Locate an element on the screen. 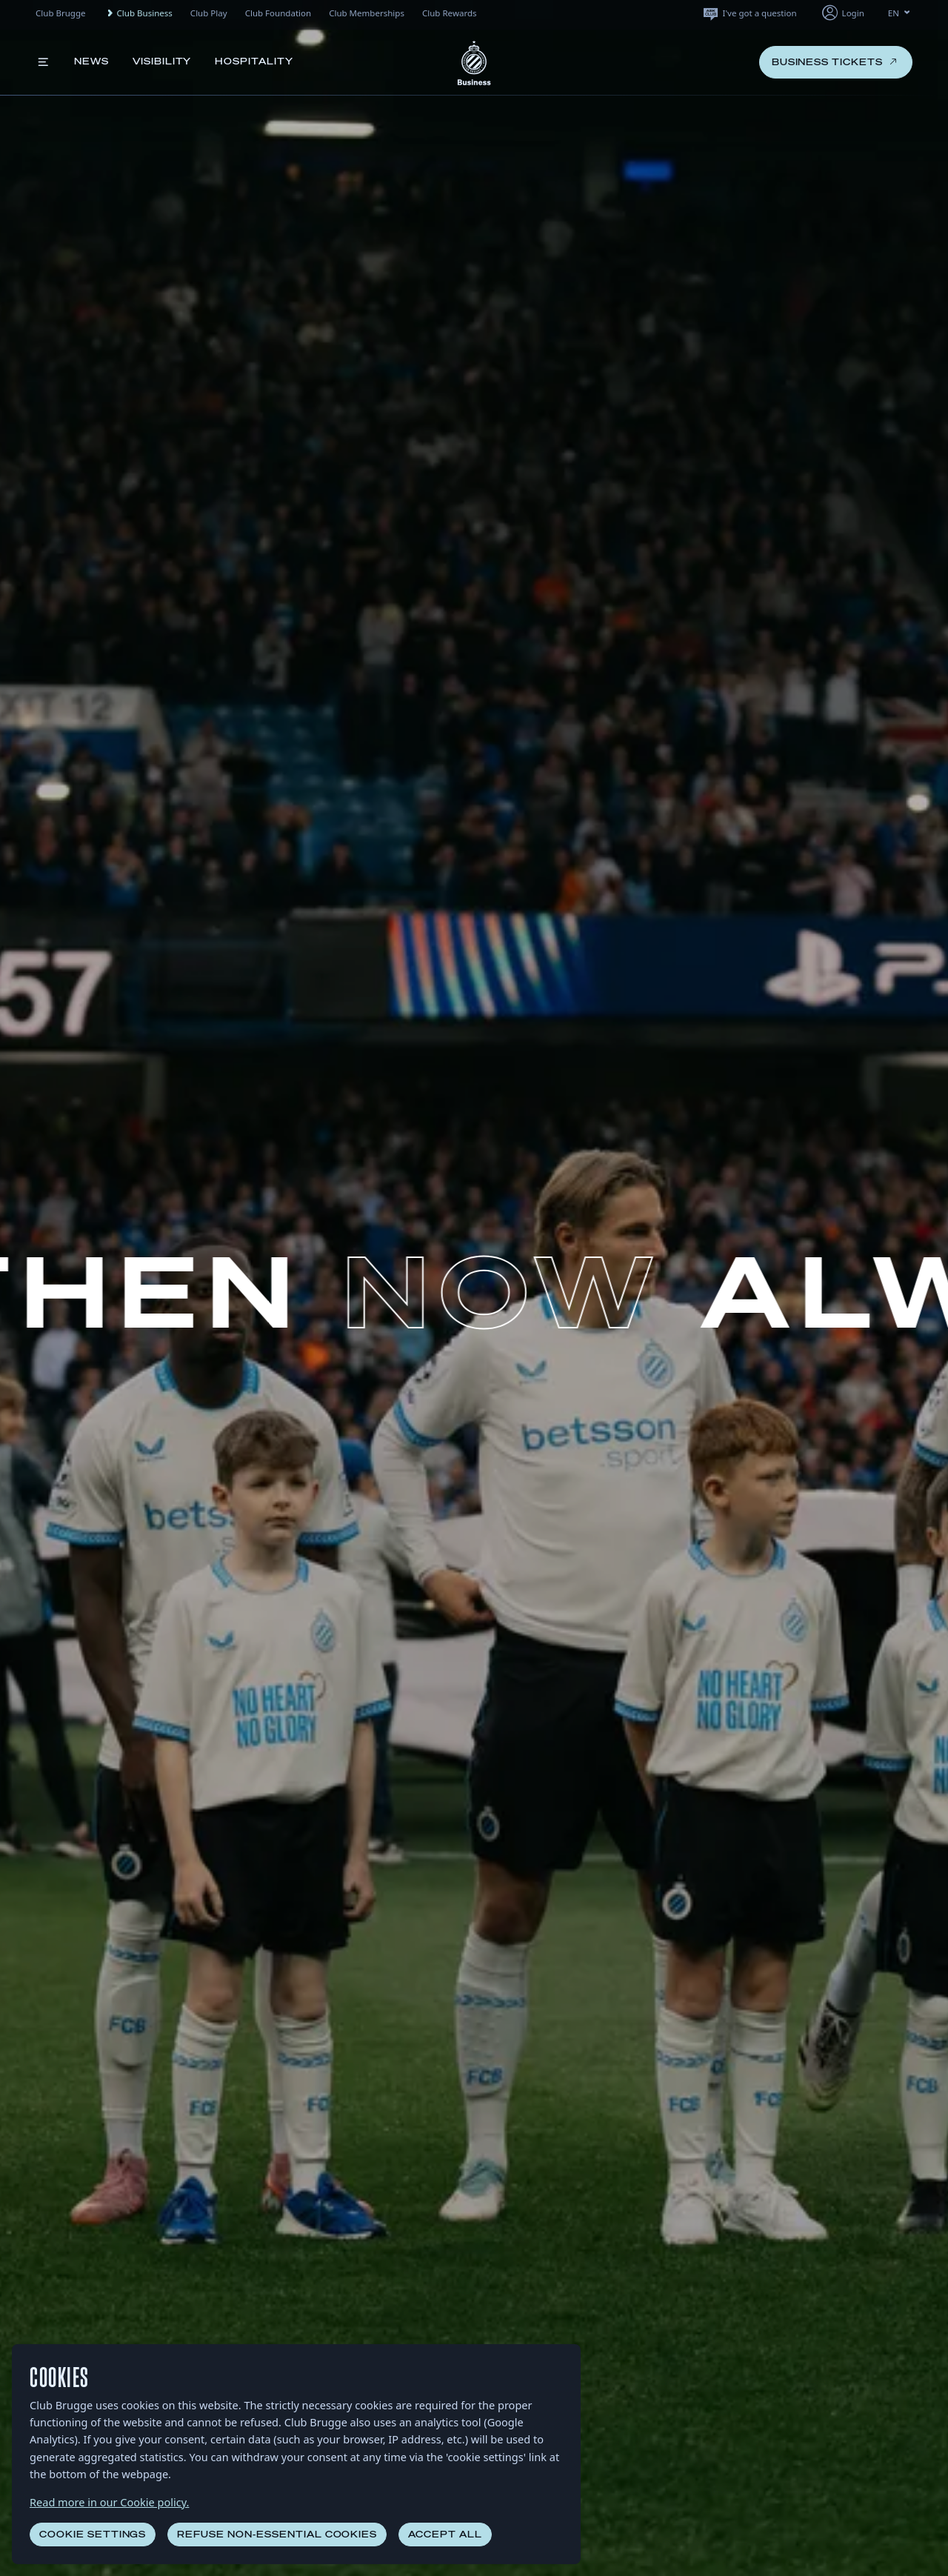  Club Rewards is located at coordinates (449, 13).